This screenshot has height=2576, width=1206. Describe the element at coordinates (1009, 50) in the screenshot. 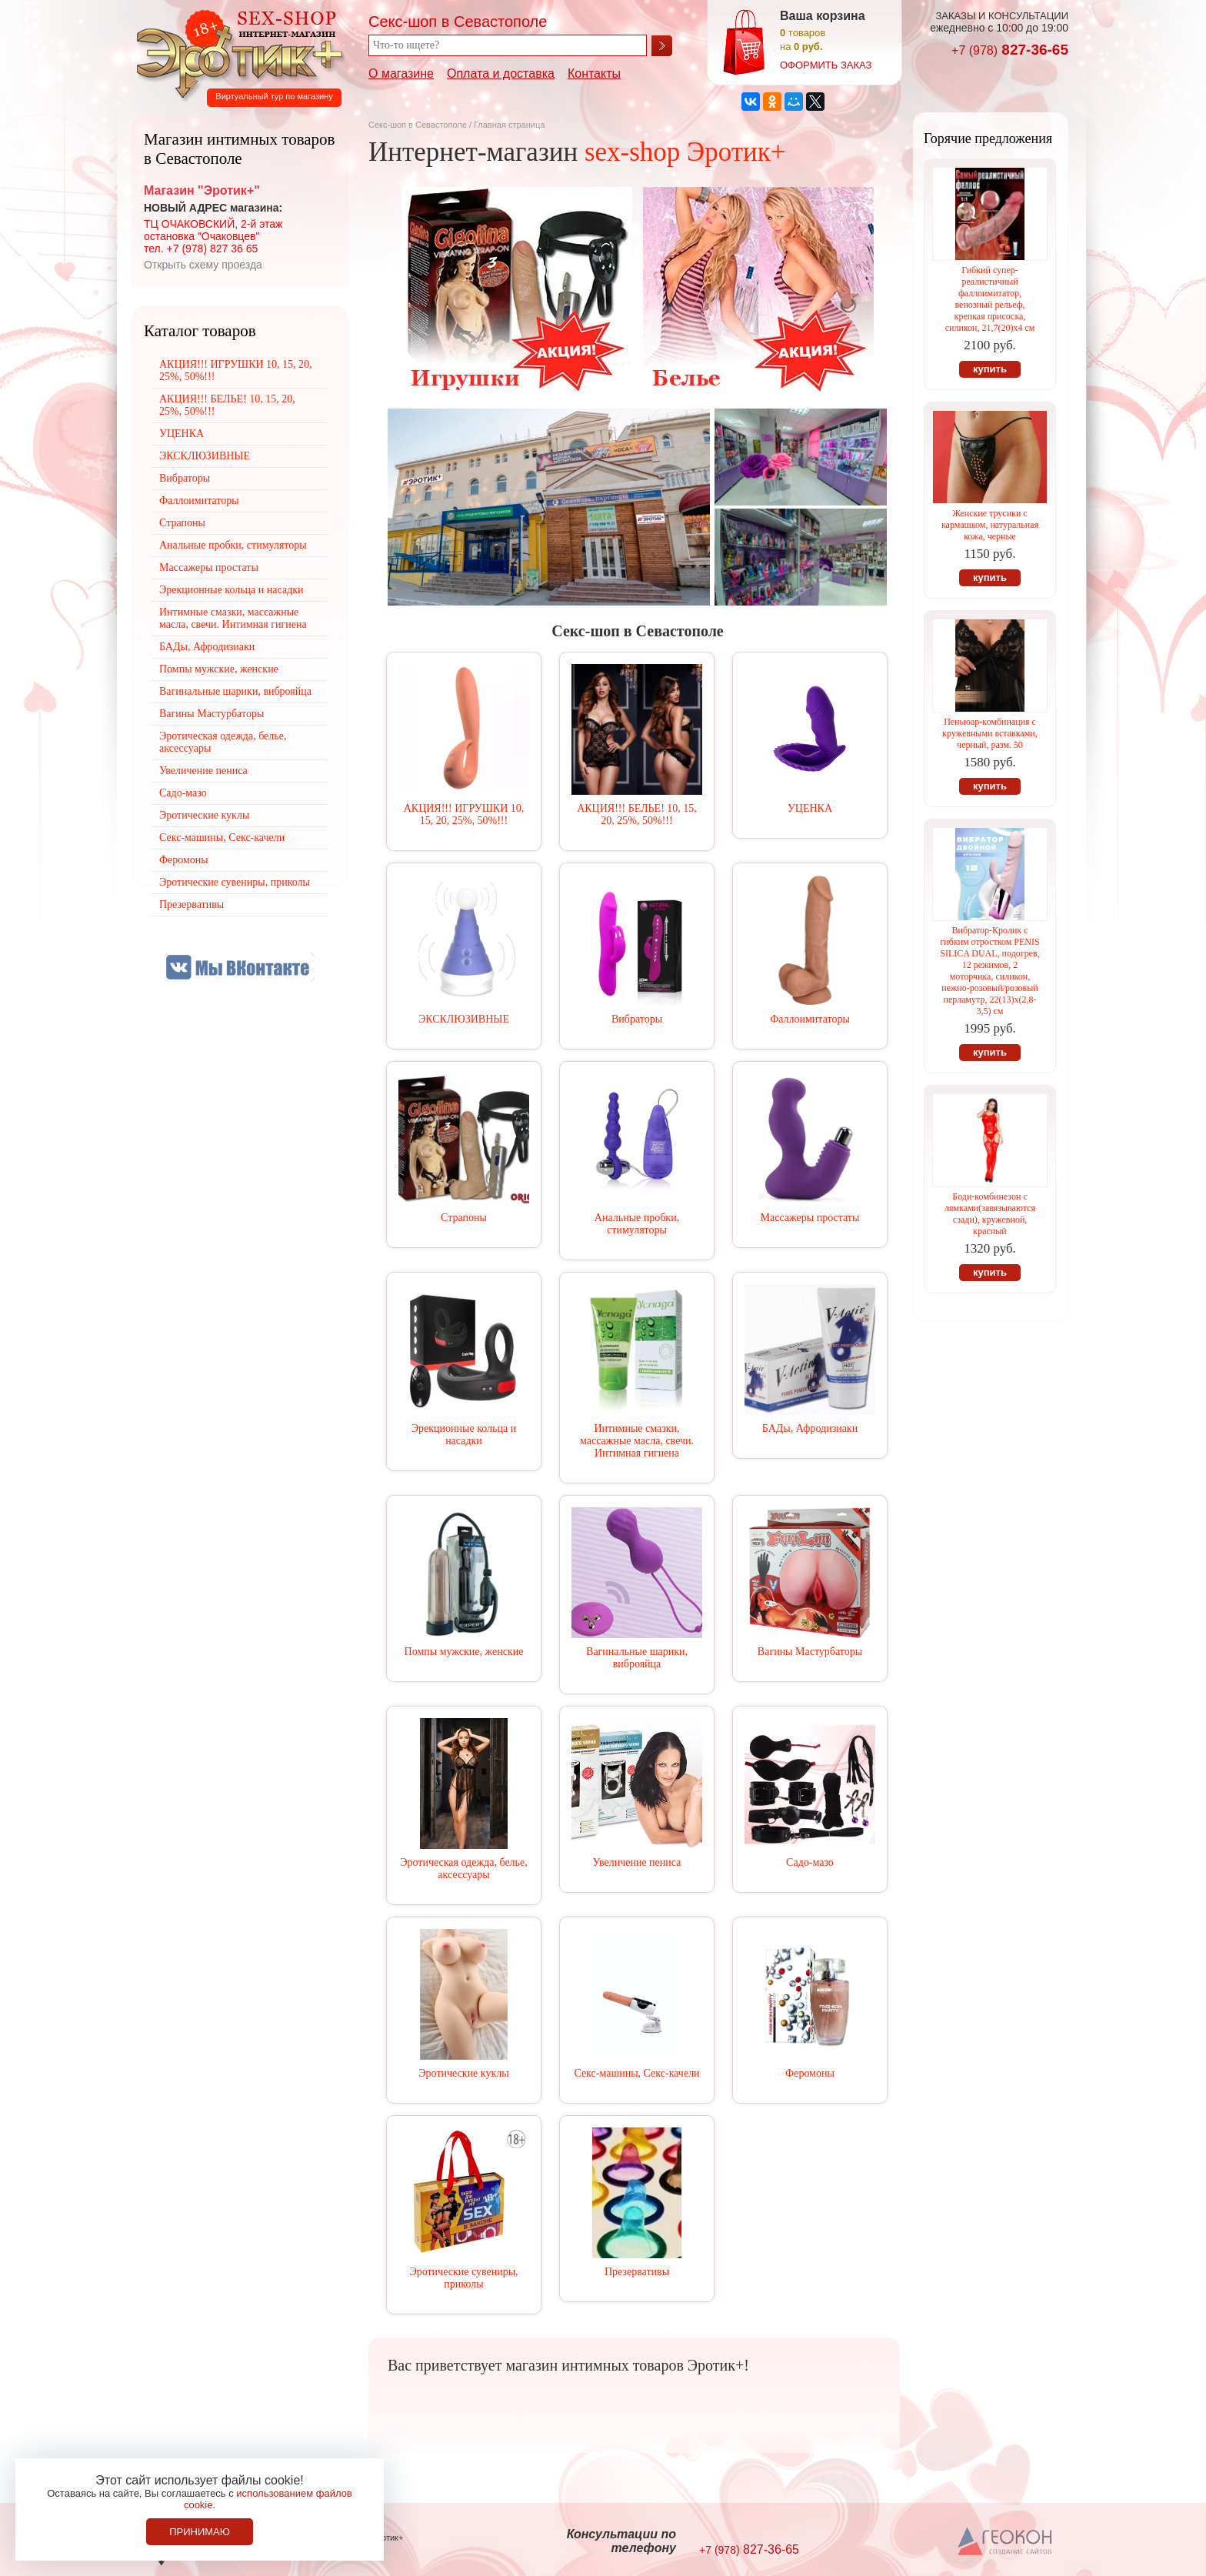

I see `827-36-65` at that location.